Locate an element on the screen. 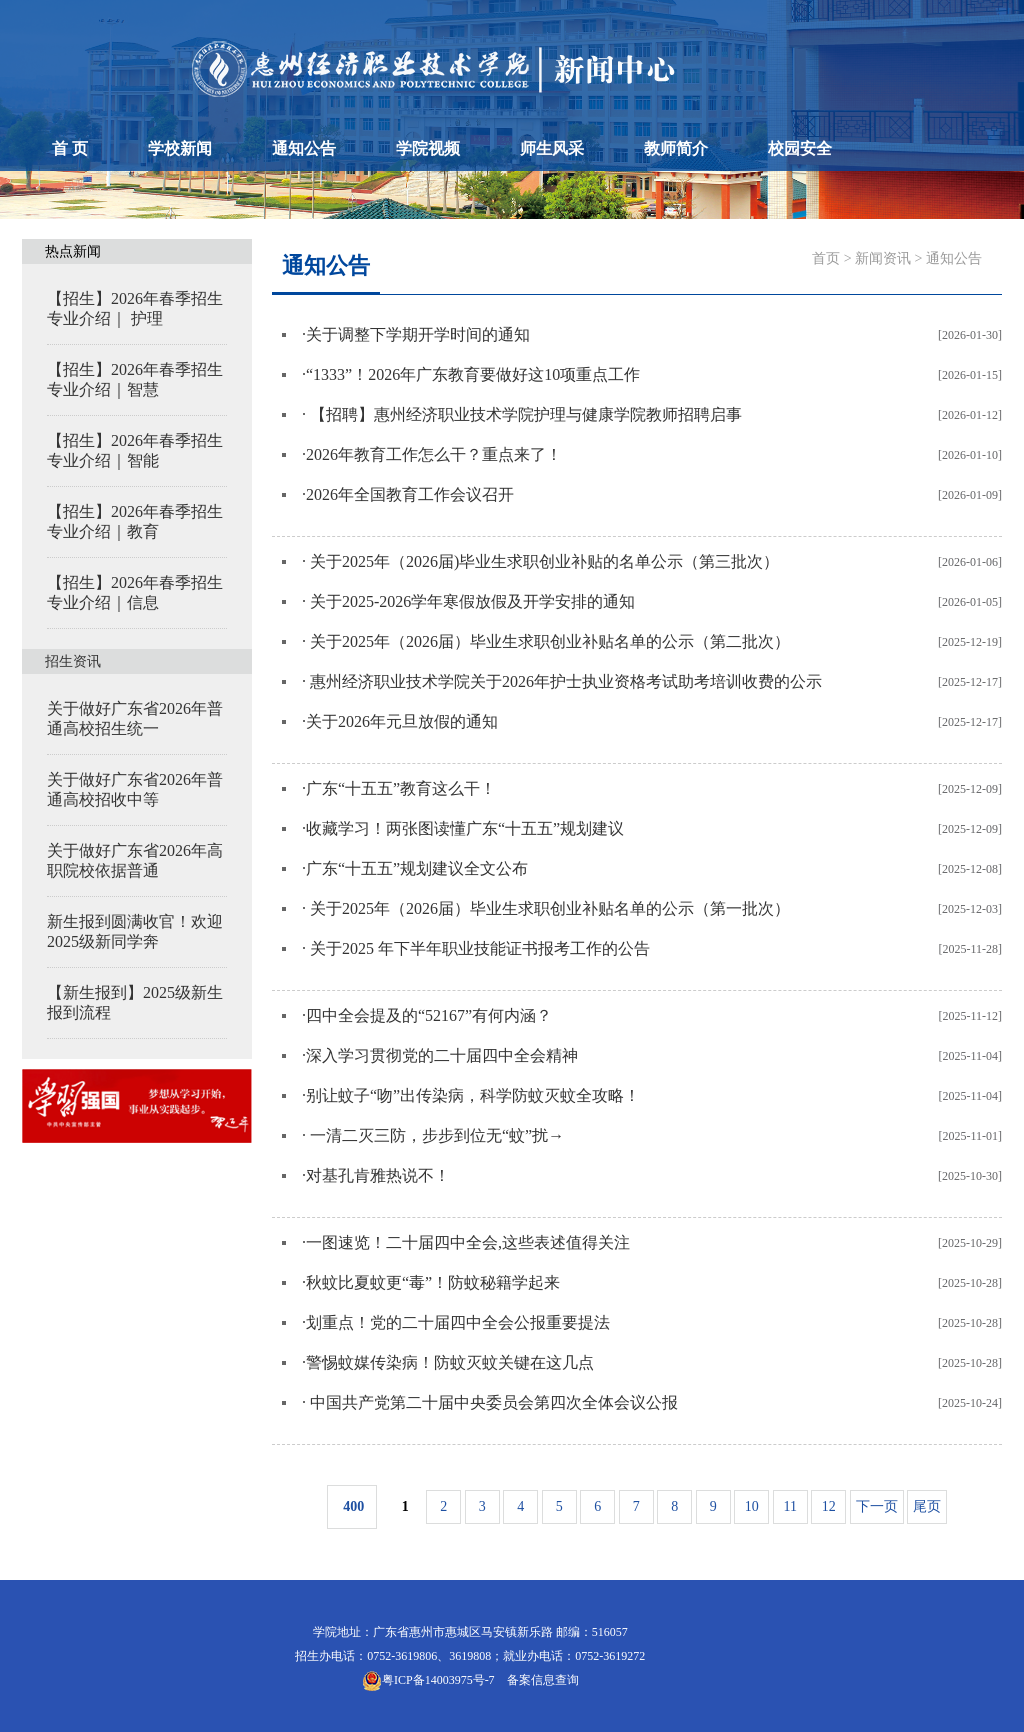 This screenshot has width=1024, height=1732. 关于调整下学期开学时间的通知 is located at coordinates (418, 334).